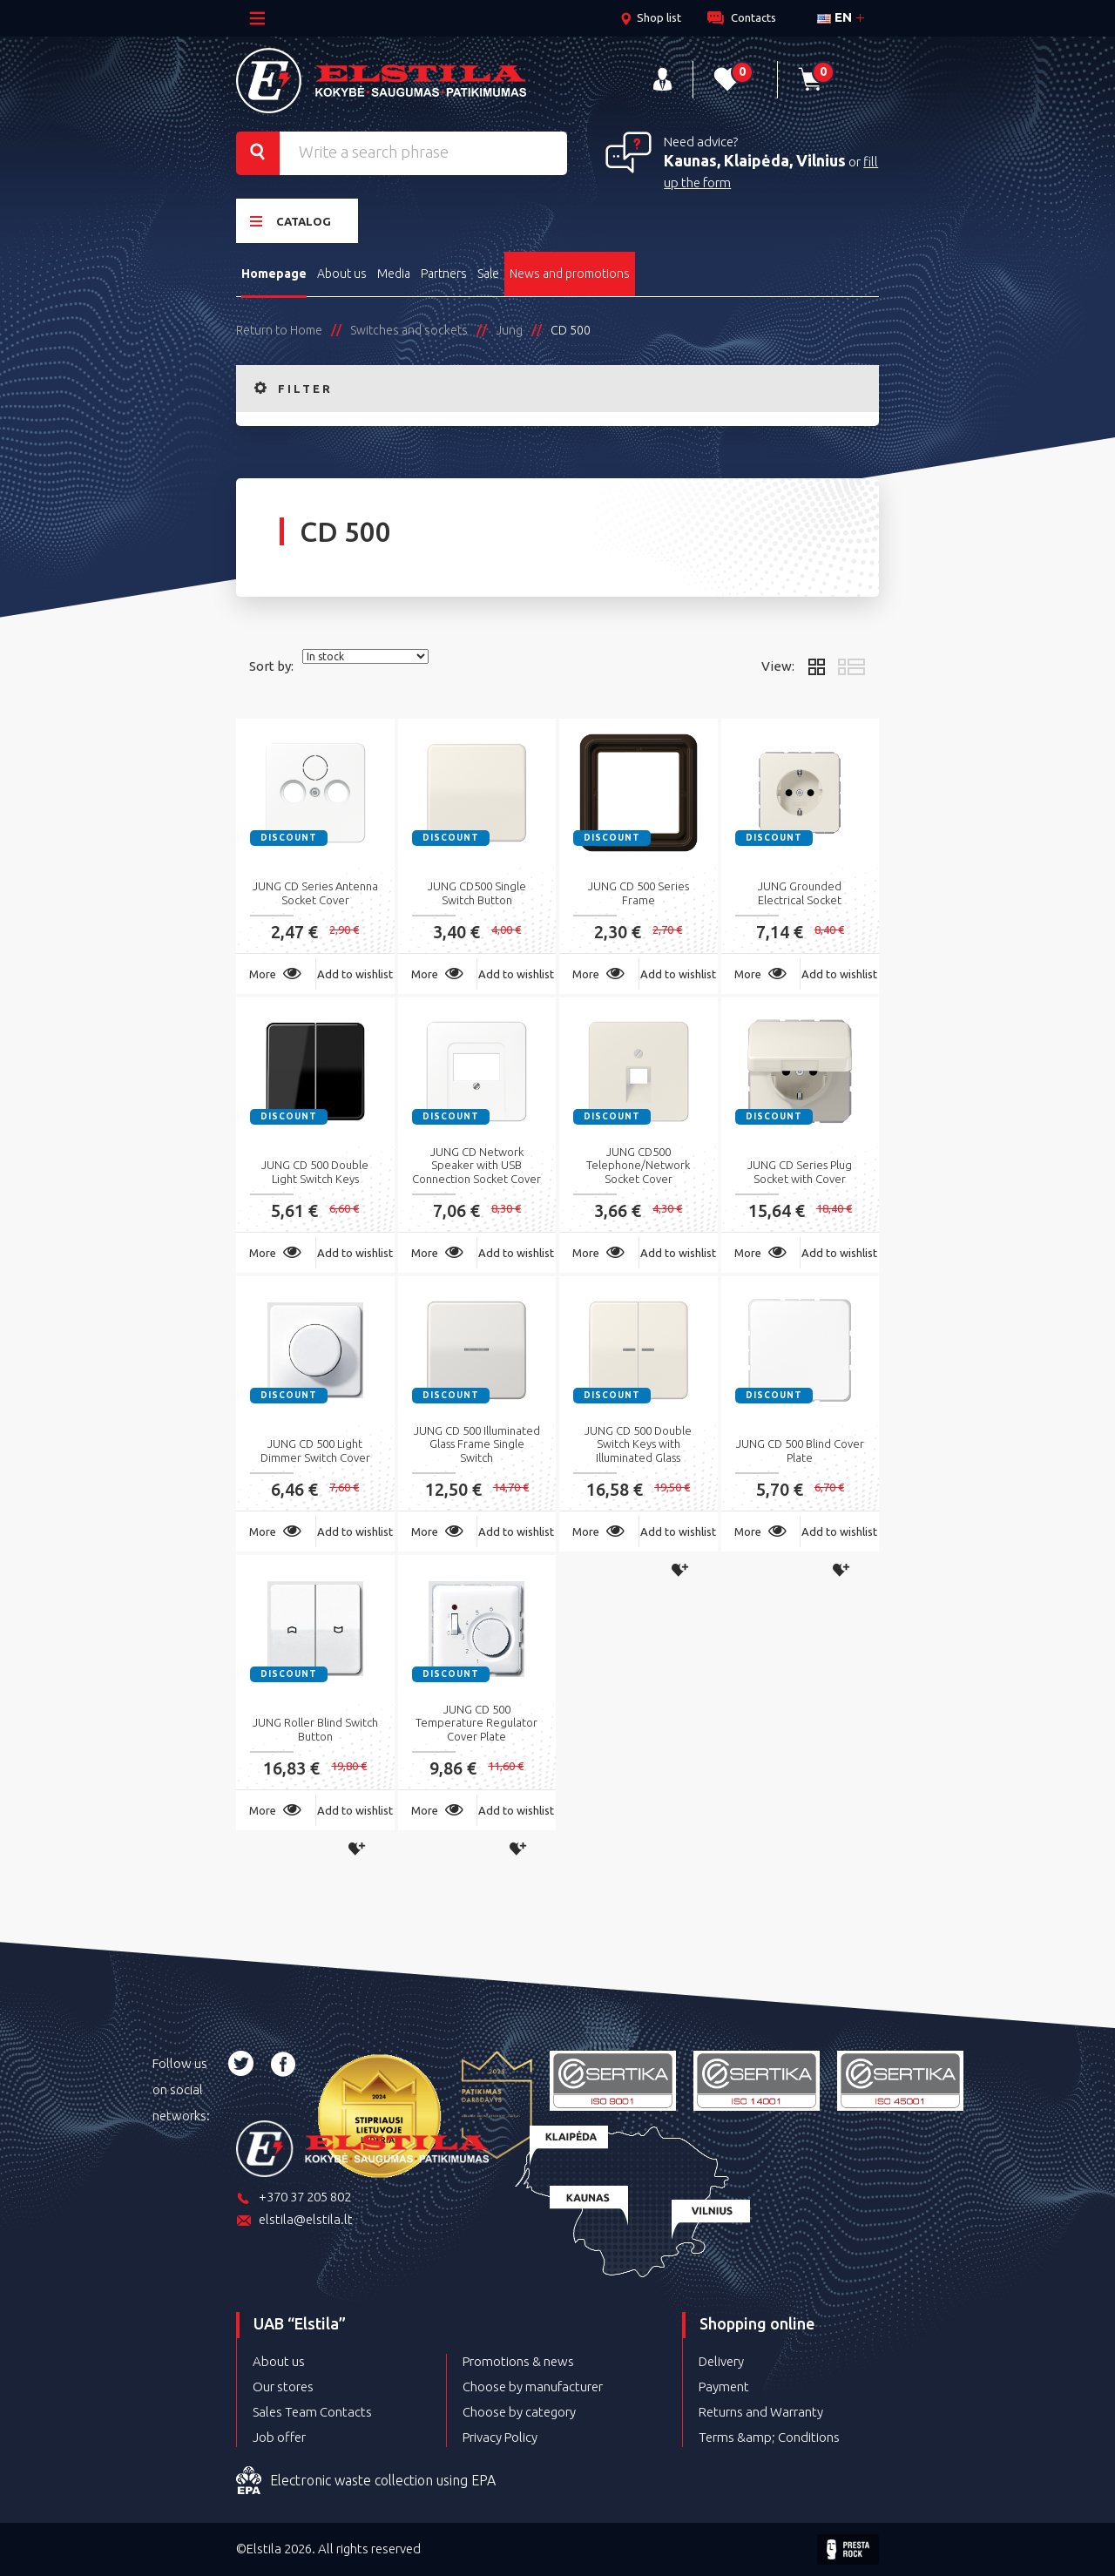  Describe the element at coordinates (366, 2481) in the screenshot. I see `Electronic waste collection using EPA` at that location.